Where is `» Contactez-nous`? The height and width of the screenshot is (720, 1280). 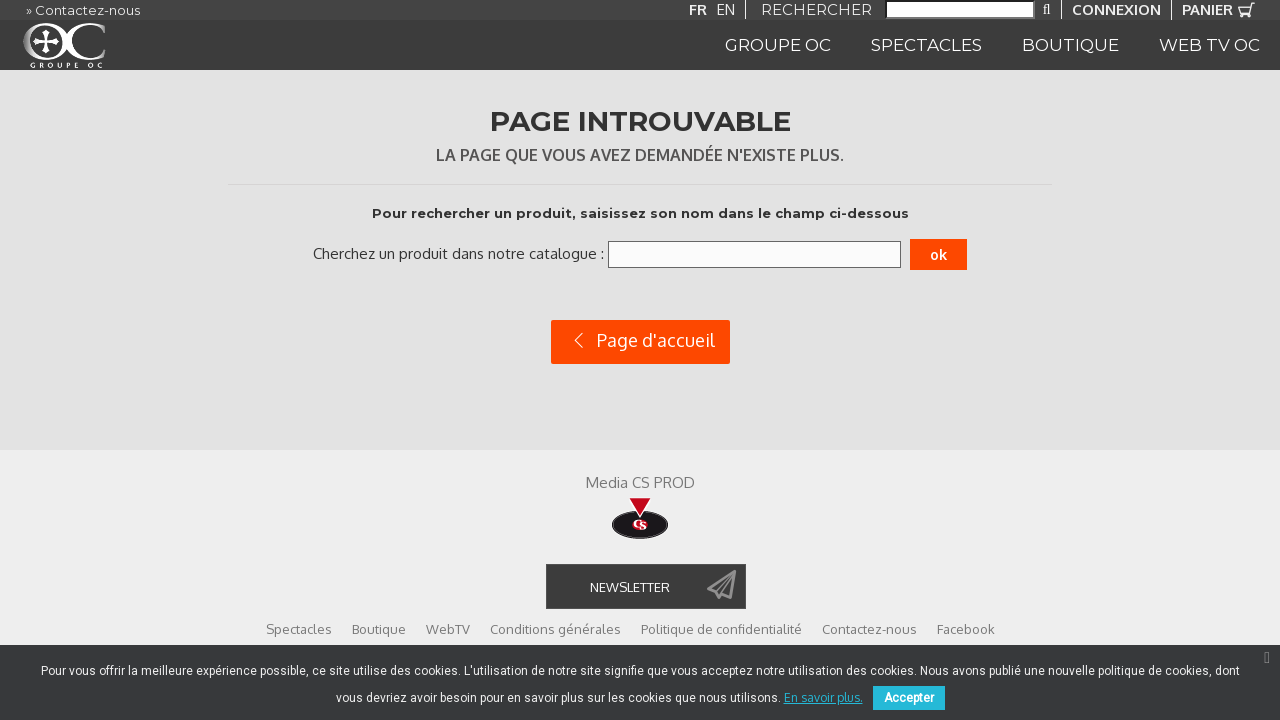 » Contactez-nous is located at coordinates (83, 10).